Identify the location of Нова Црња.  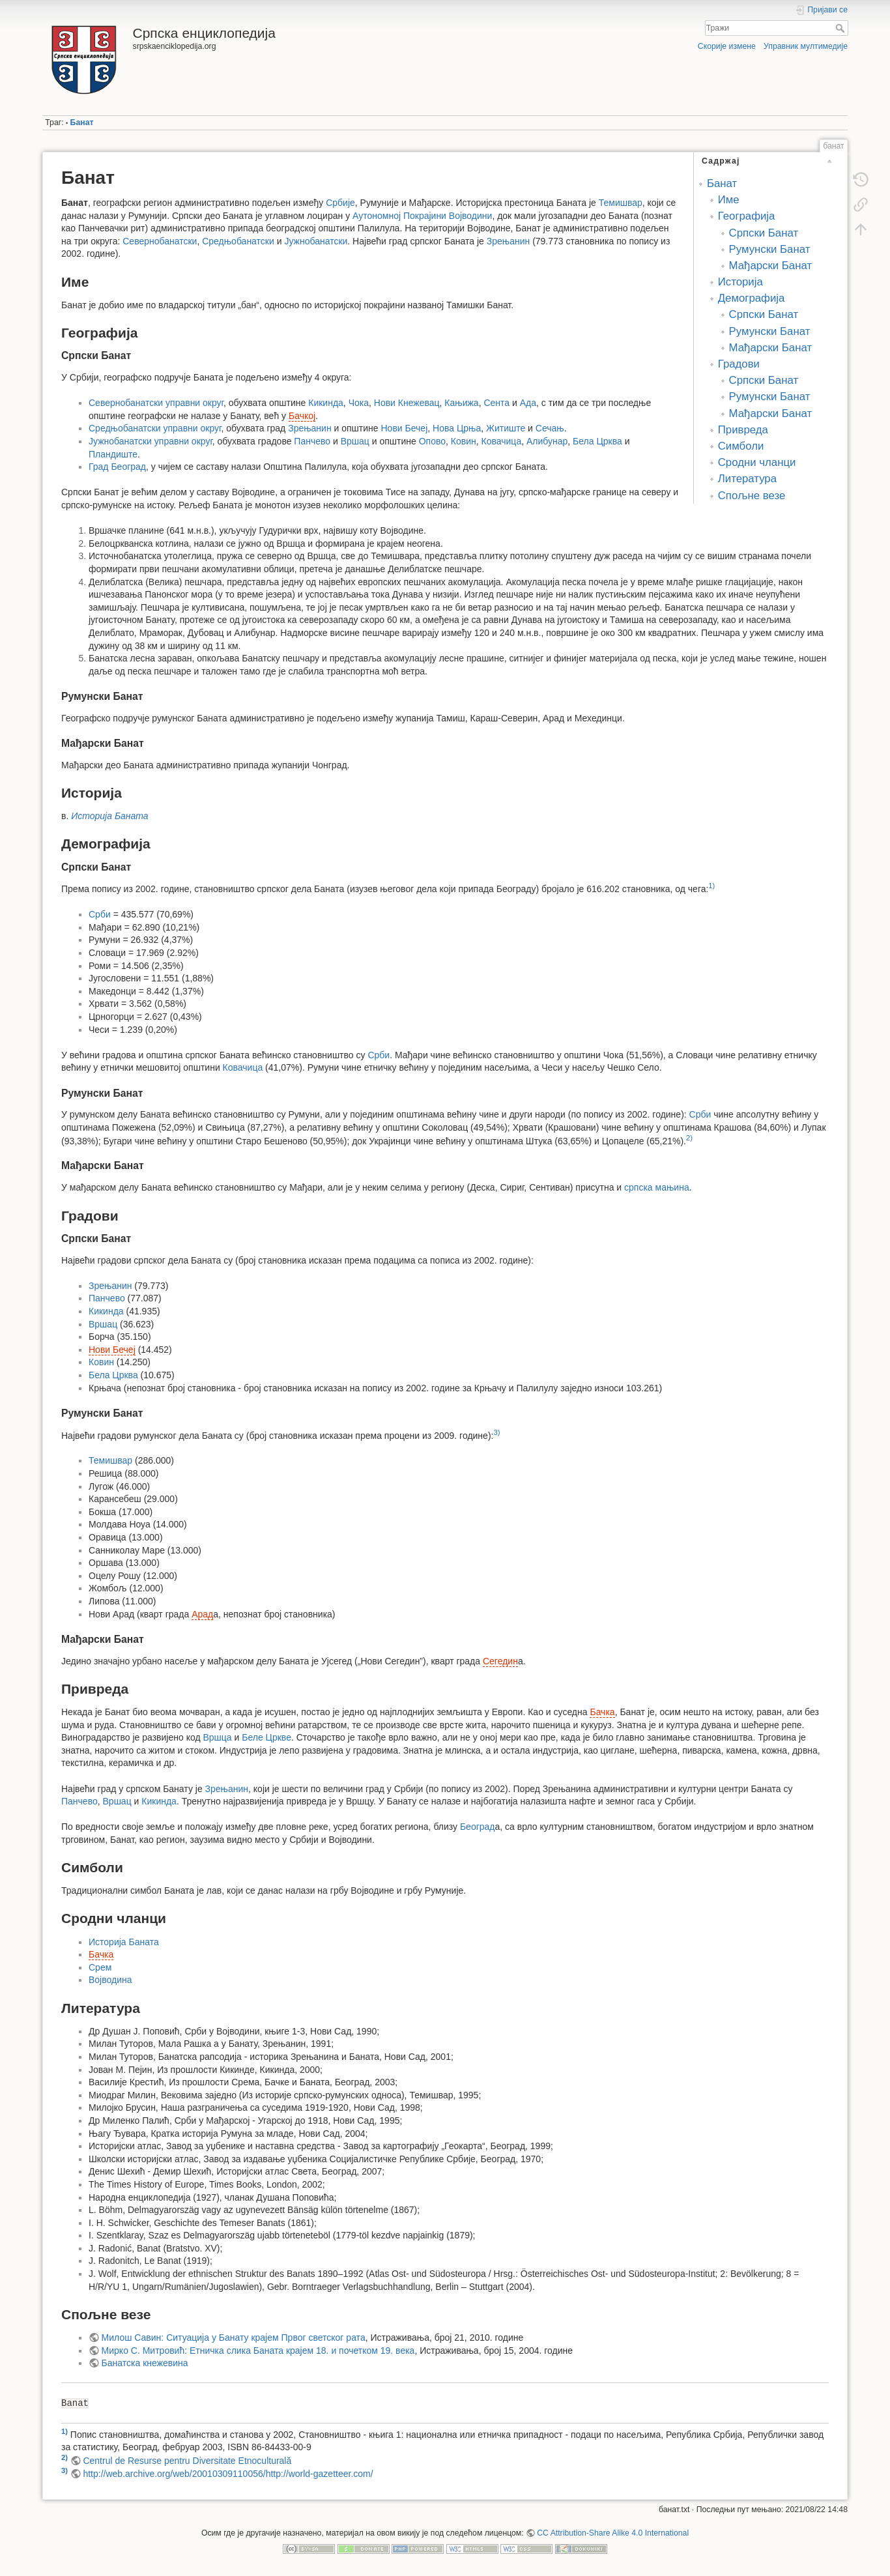
(457, 428).